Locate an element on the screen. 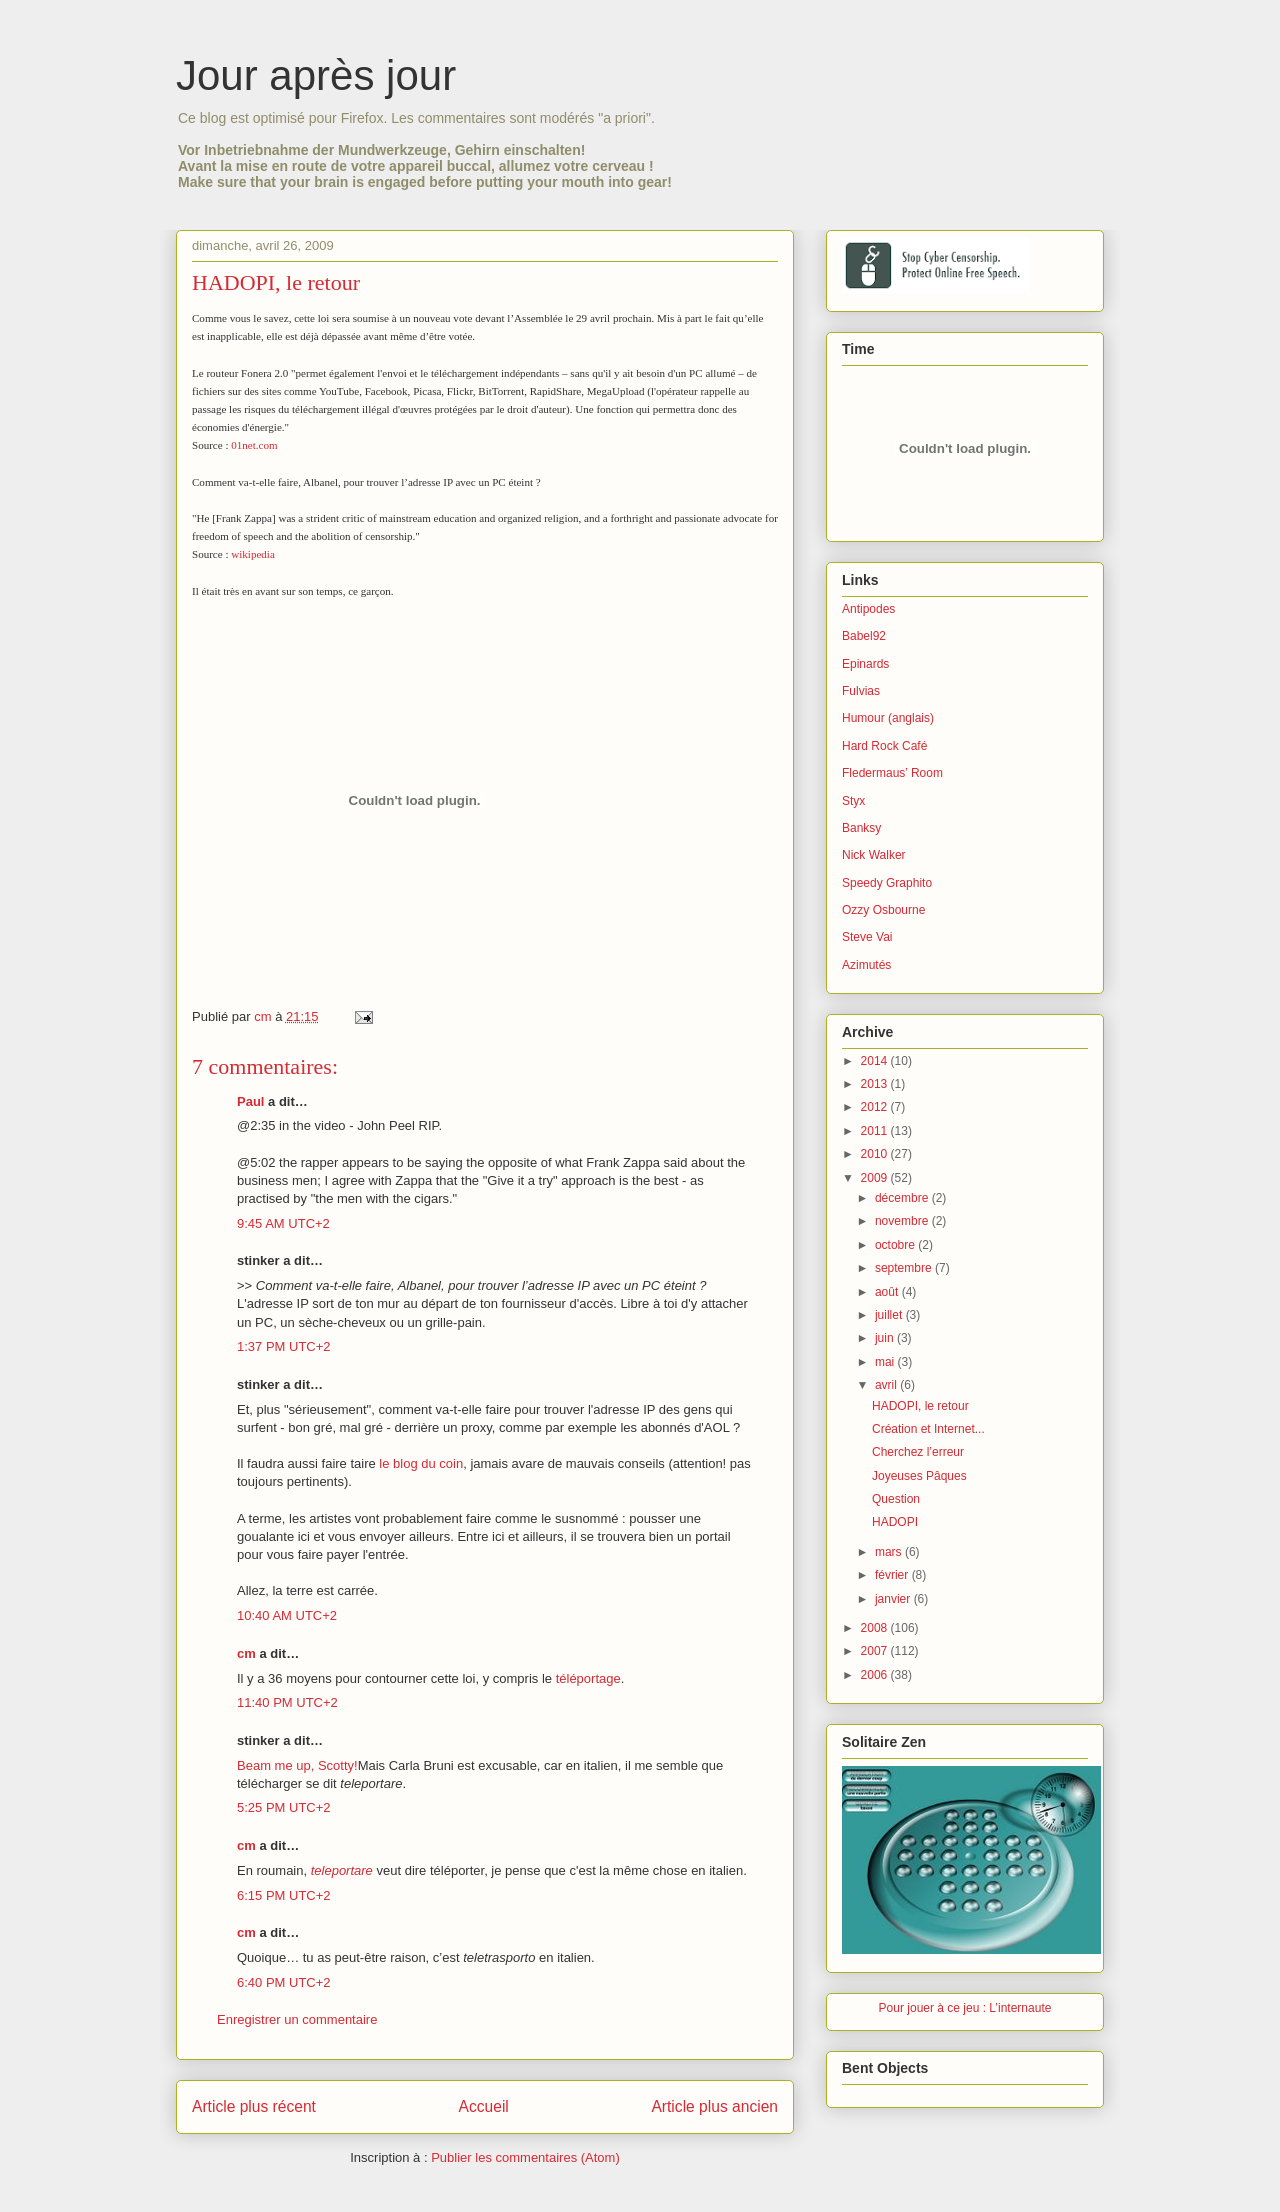 Image resolution: width=1280 pixels, height=2212 pixels. Babel92 is located at coordinates (864, 636).